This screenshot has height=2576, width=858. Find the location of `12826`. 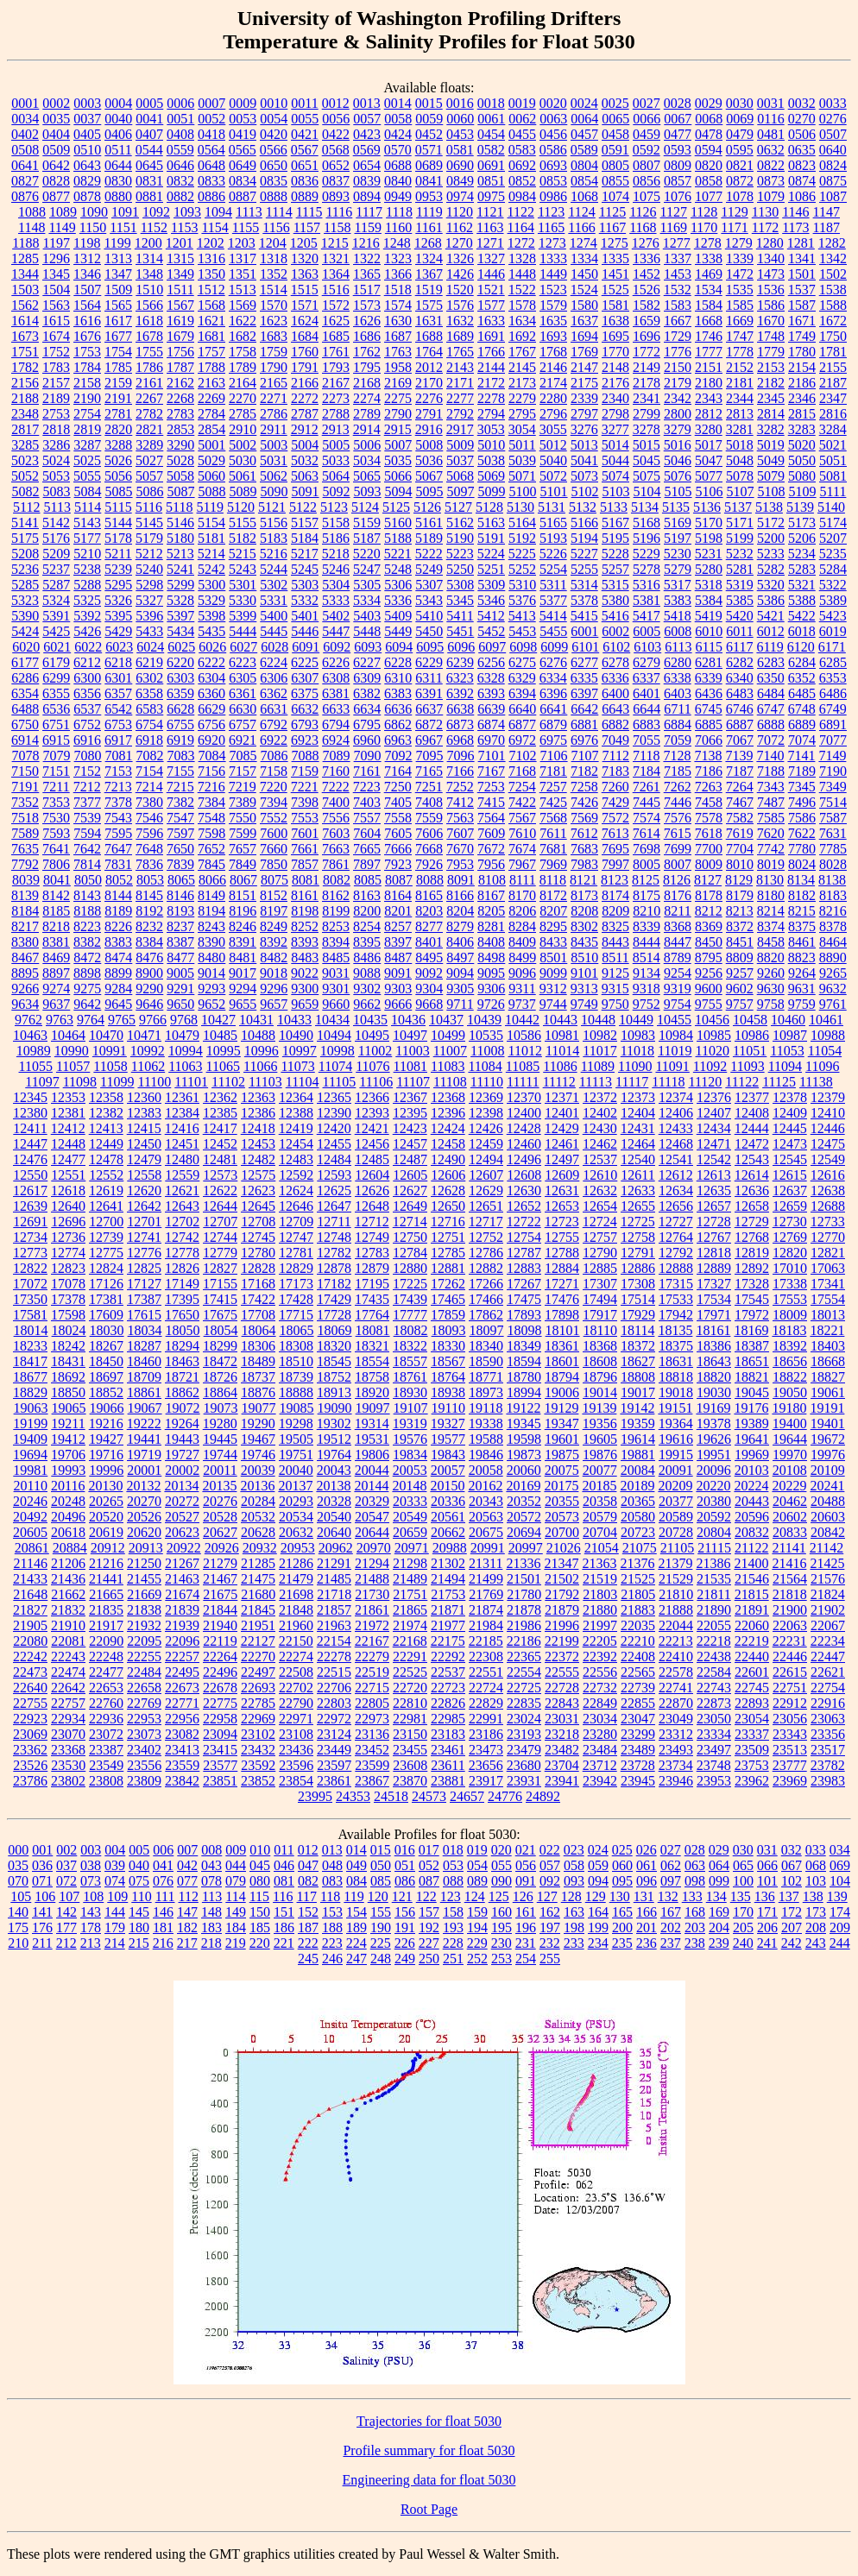

12826 is located at coordinates (182, 1268).